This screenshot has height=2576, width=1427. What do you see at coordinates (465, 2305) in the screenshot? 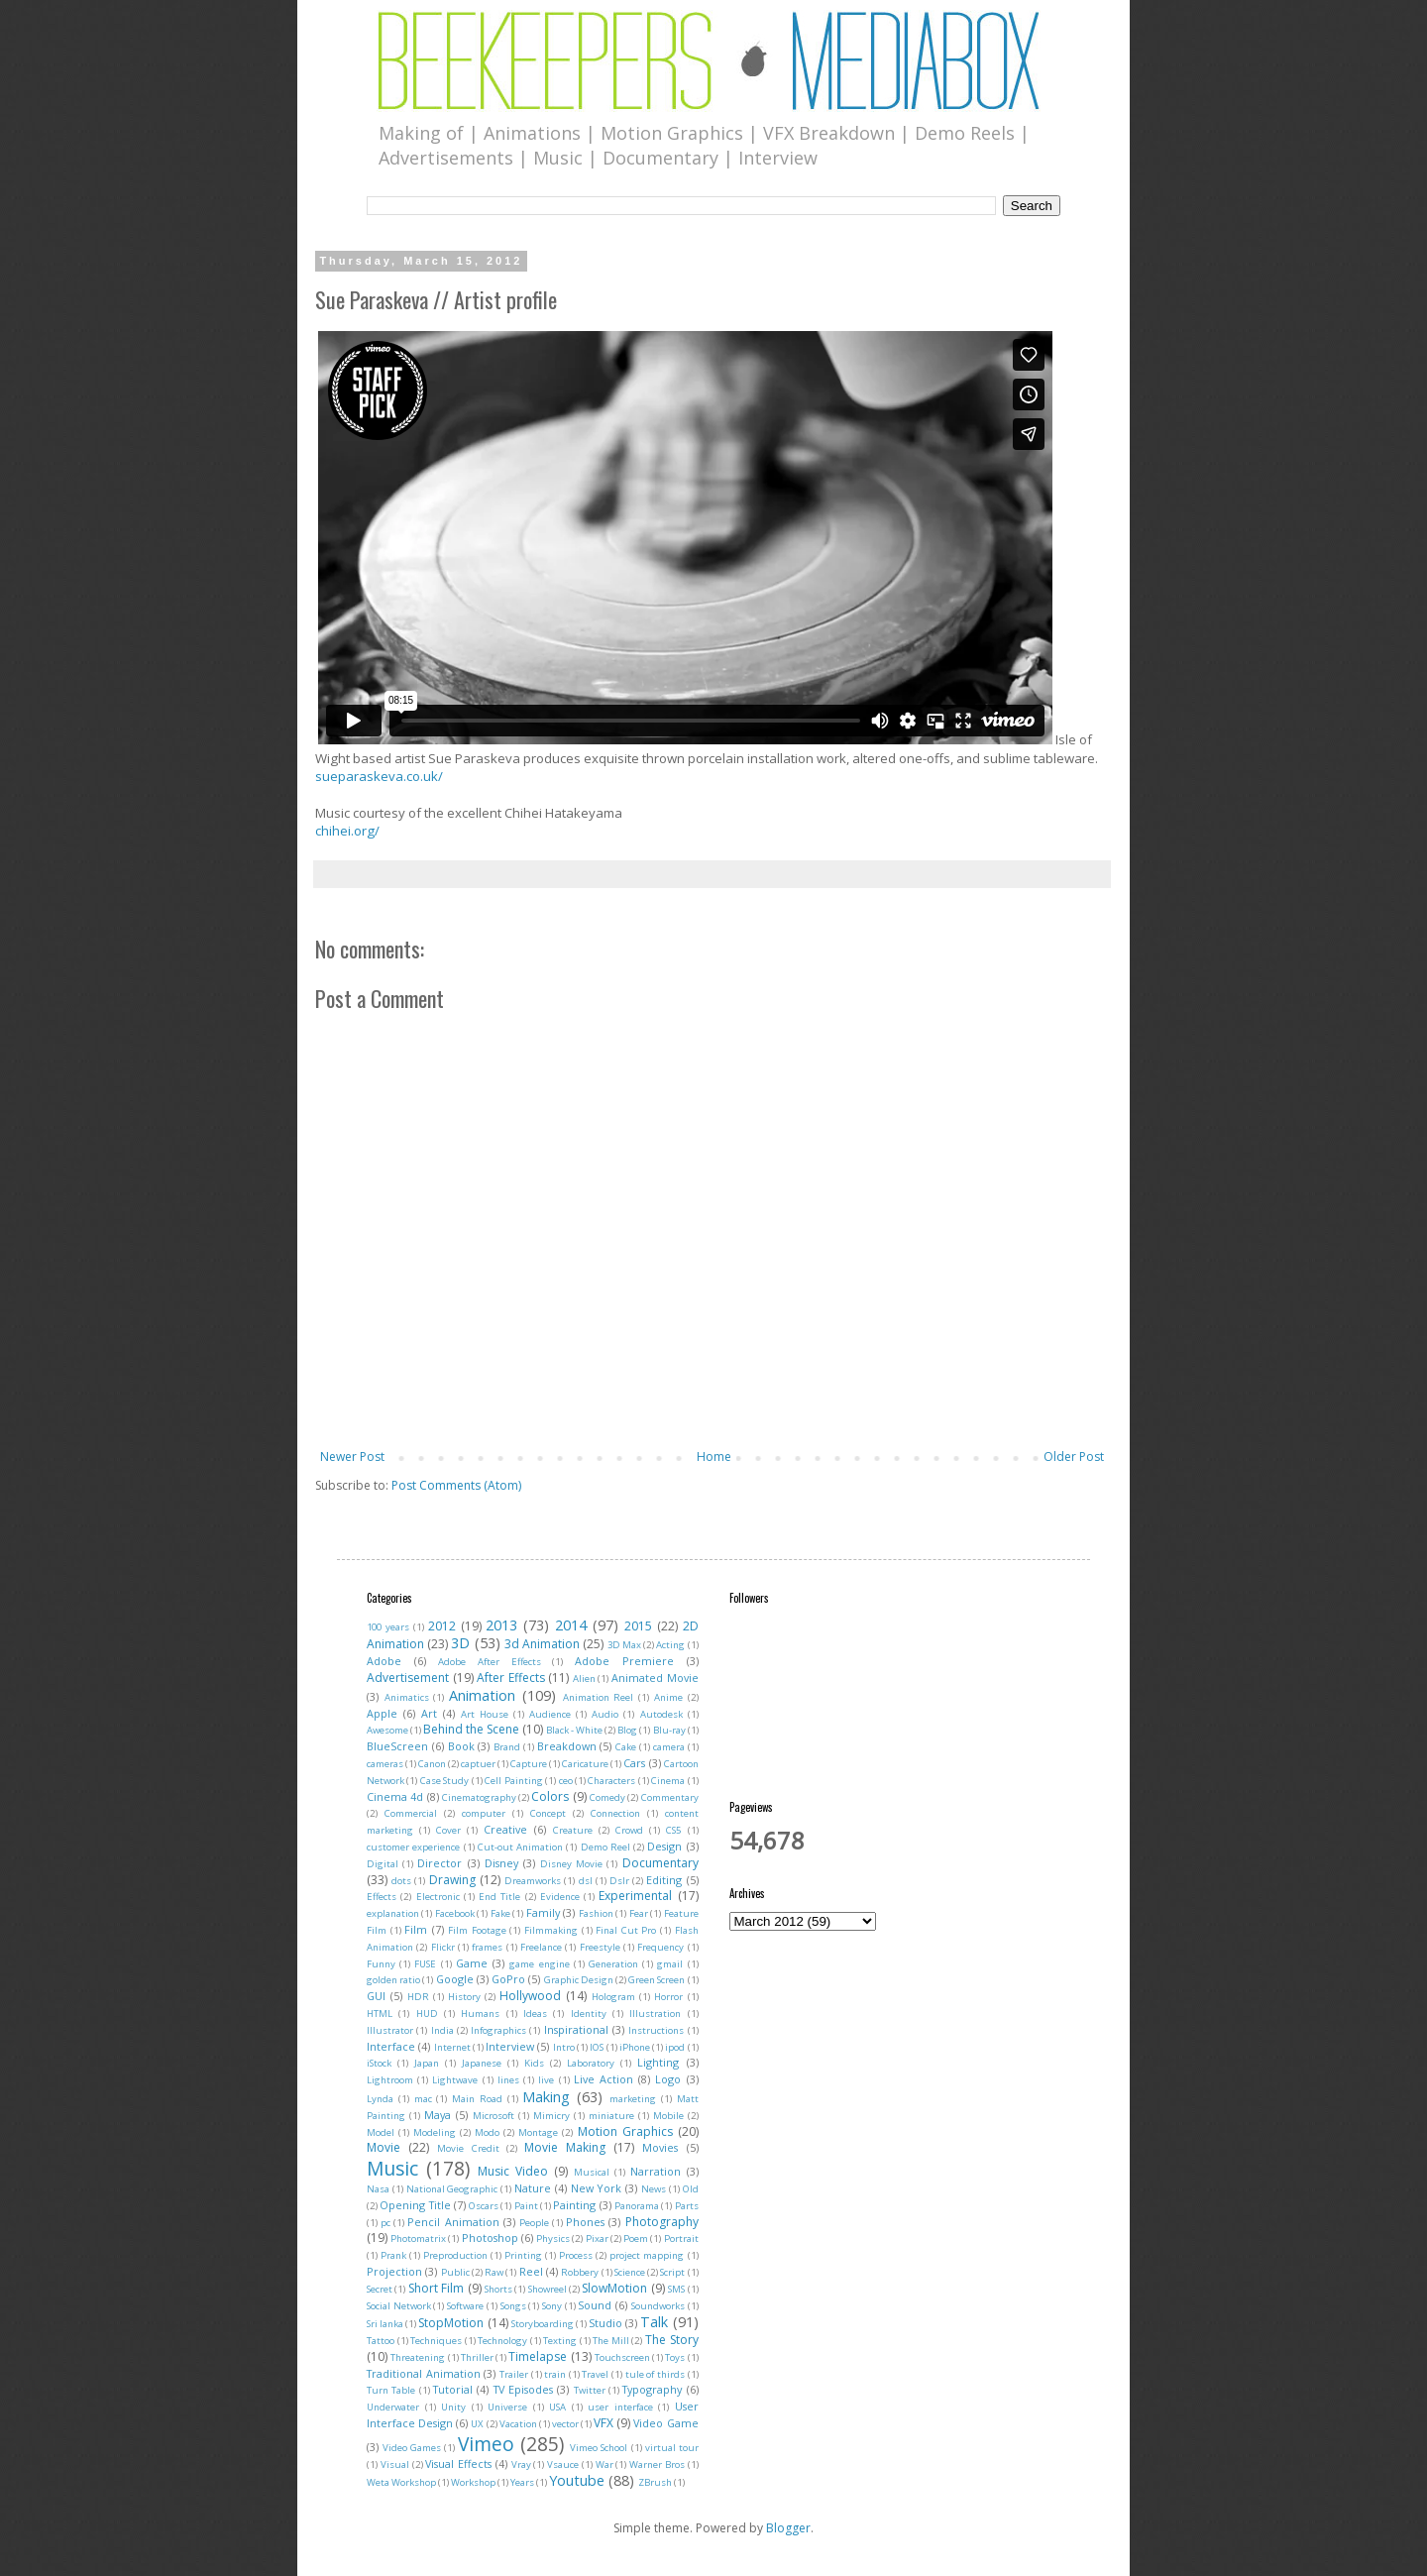
I see `Software` at bounding box center [465, 2305].